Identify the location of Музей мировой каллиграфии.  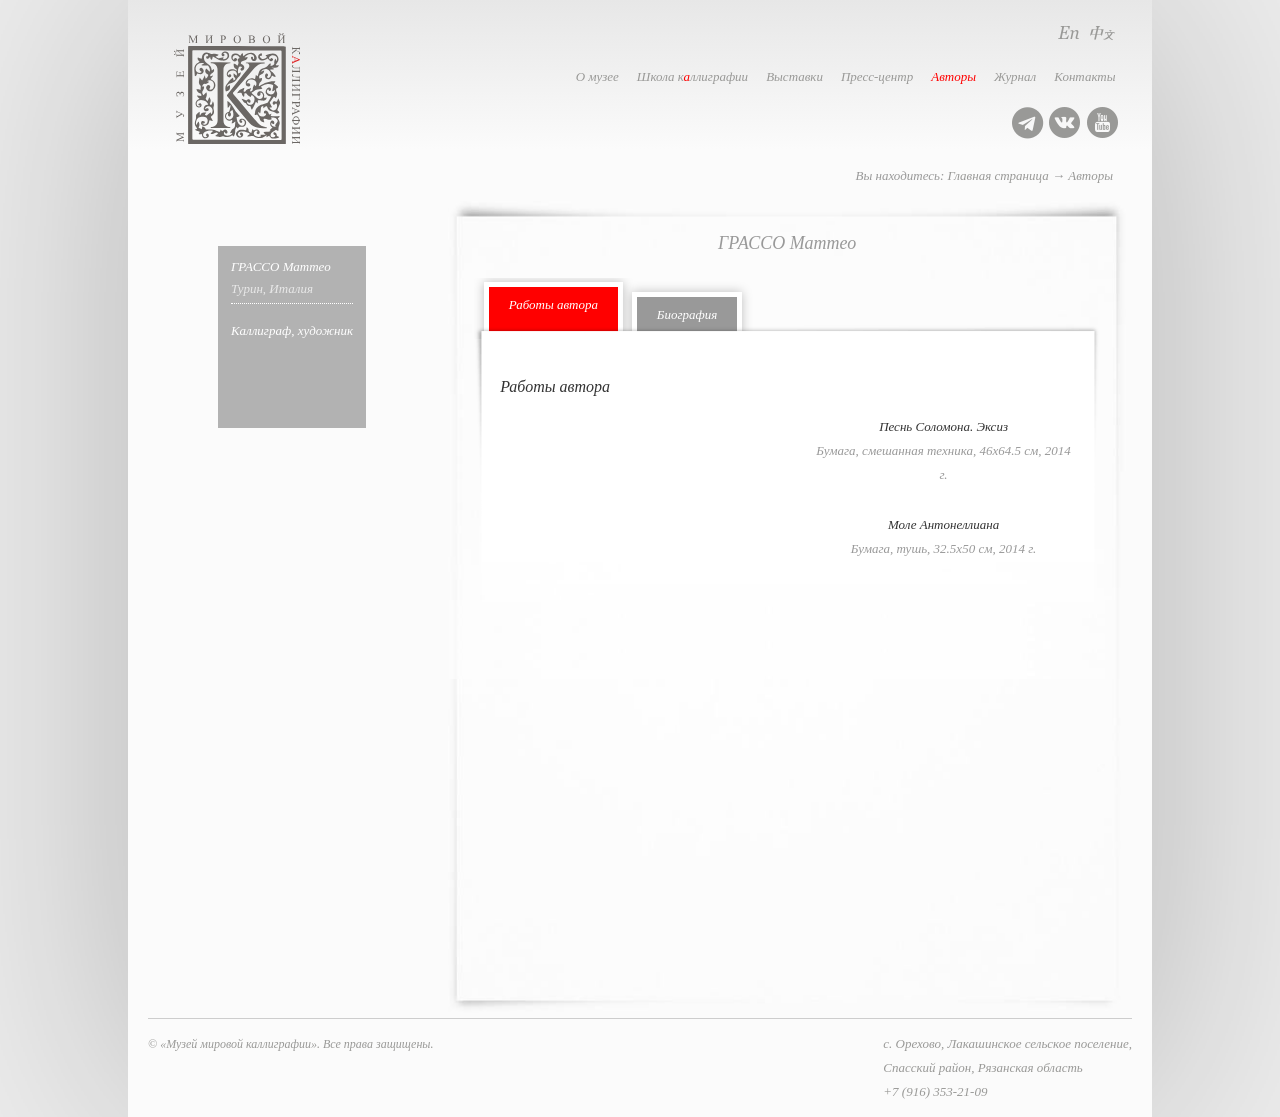
(259, 88).